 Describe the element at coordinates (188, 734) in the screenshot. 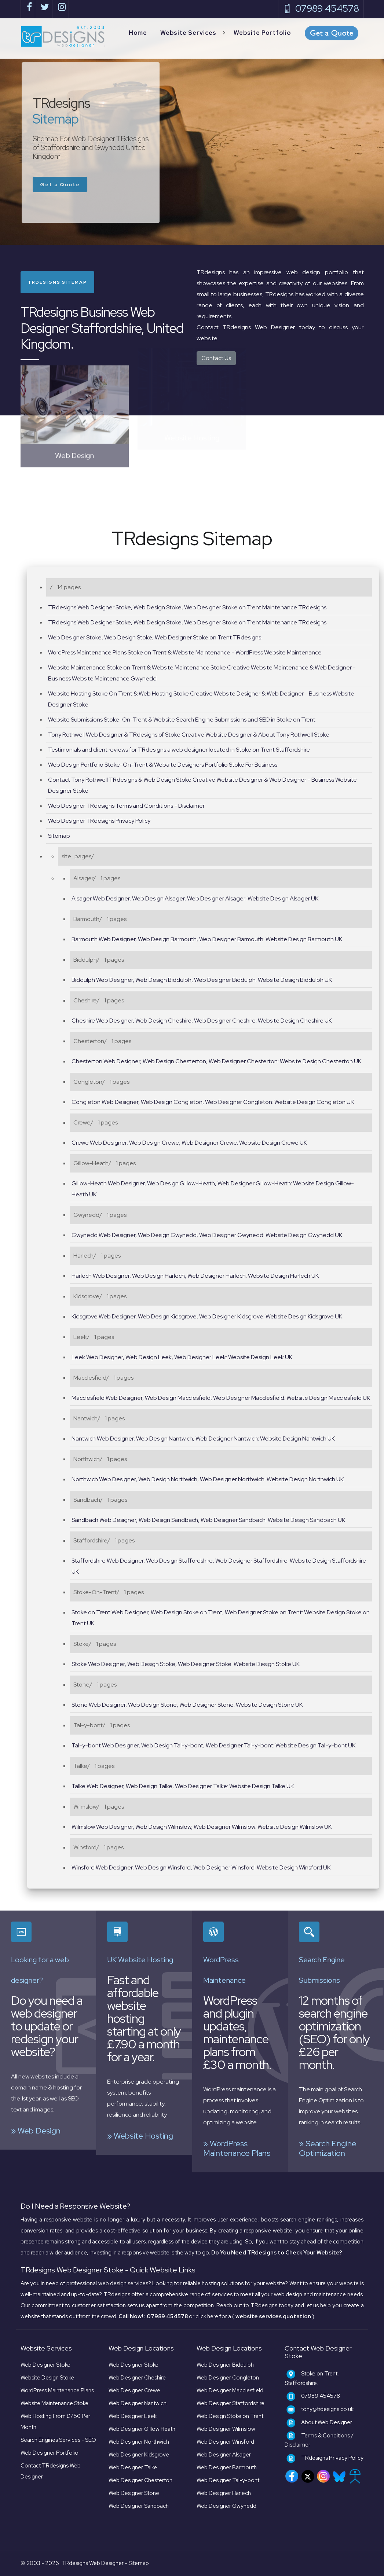

I see `Tony Rothwell Web Designer & TRdesigns of Stoke Creative Website Designer & About Tony Rothwell Stoke` at that location.